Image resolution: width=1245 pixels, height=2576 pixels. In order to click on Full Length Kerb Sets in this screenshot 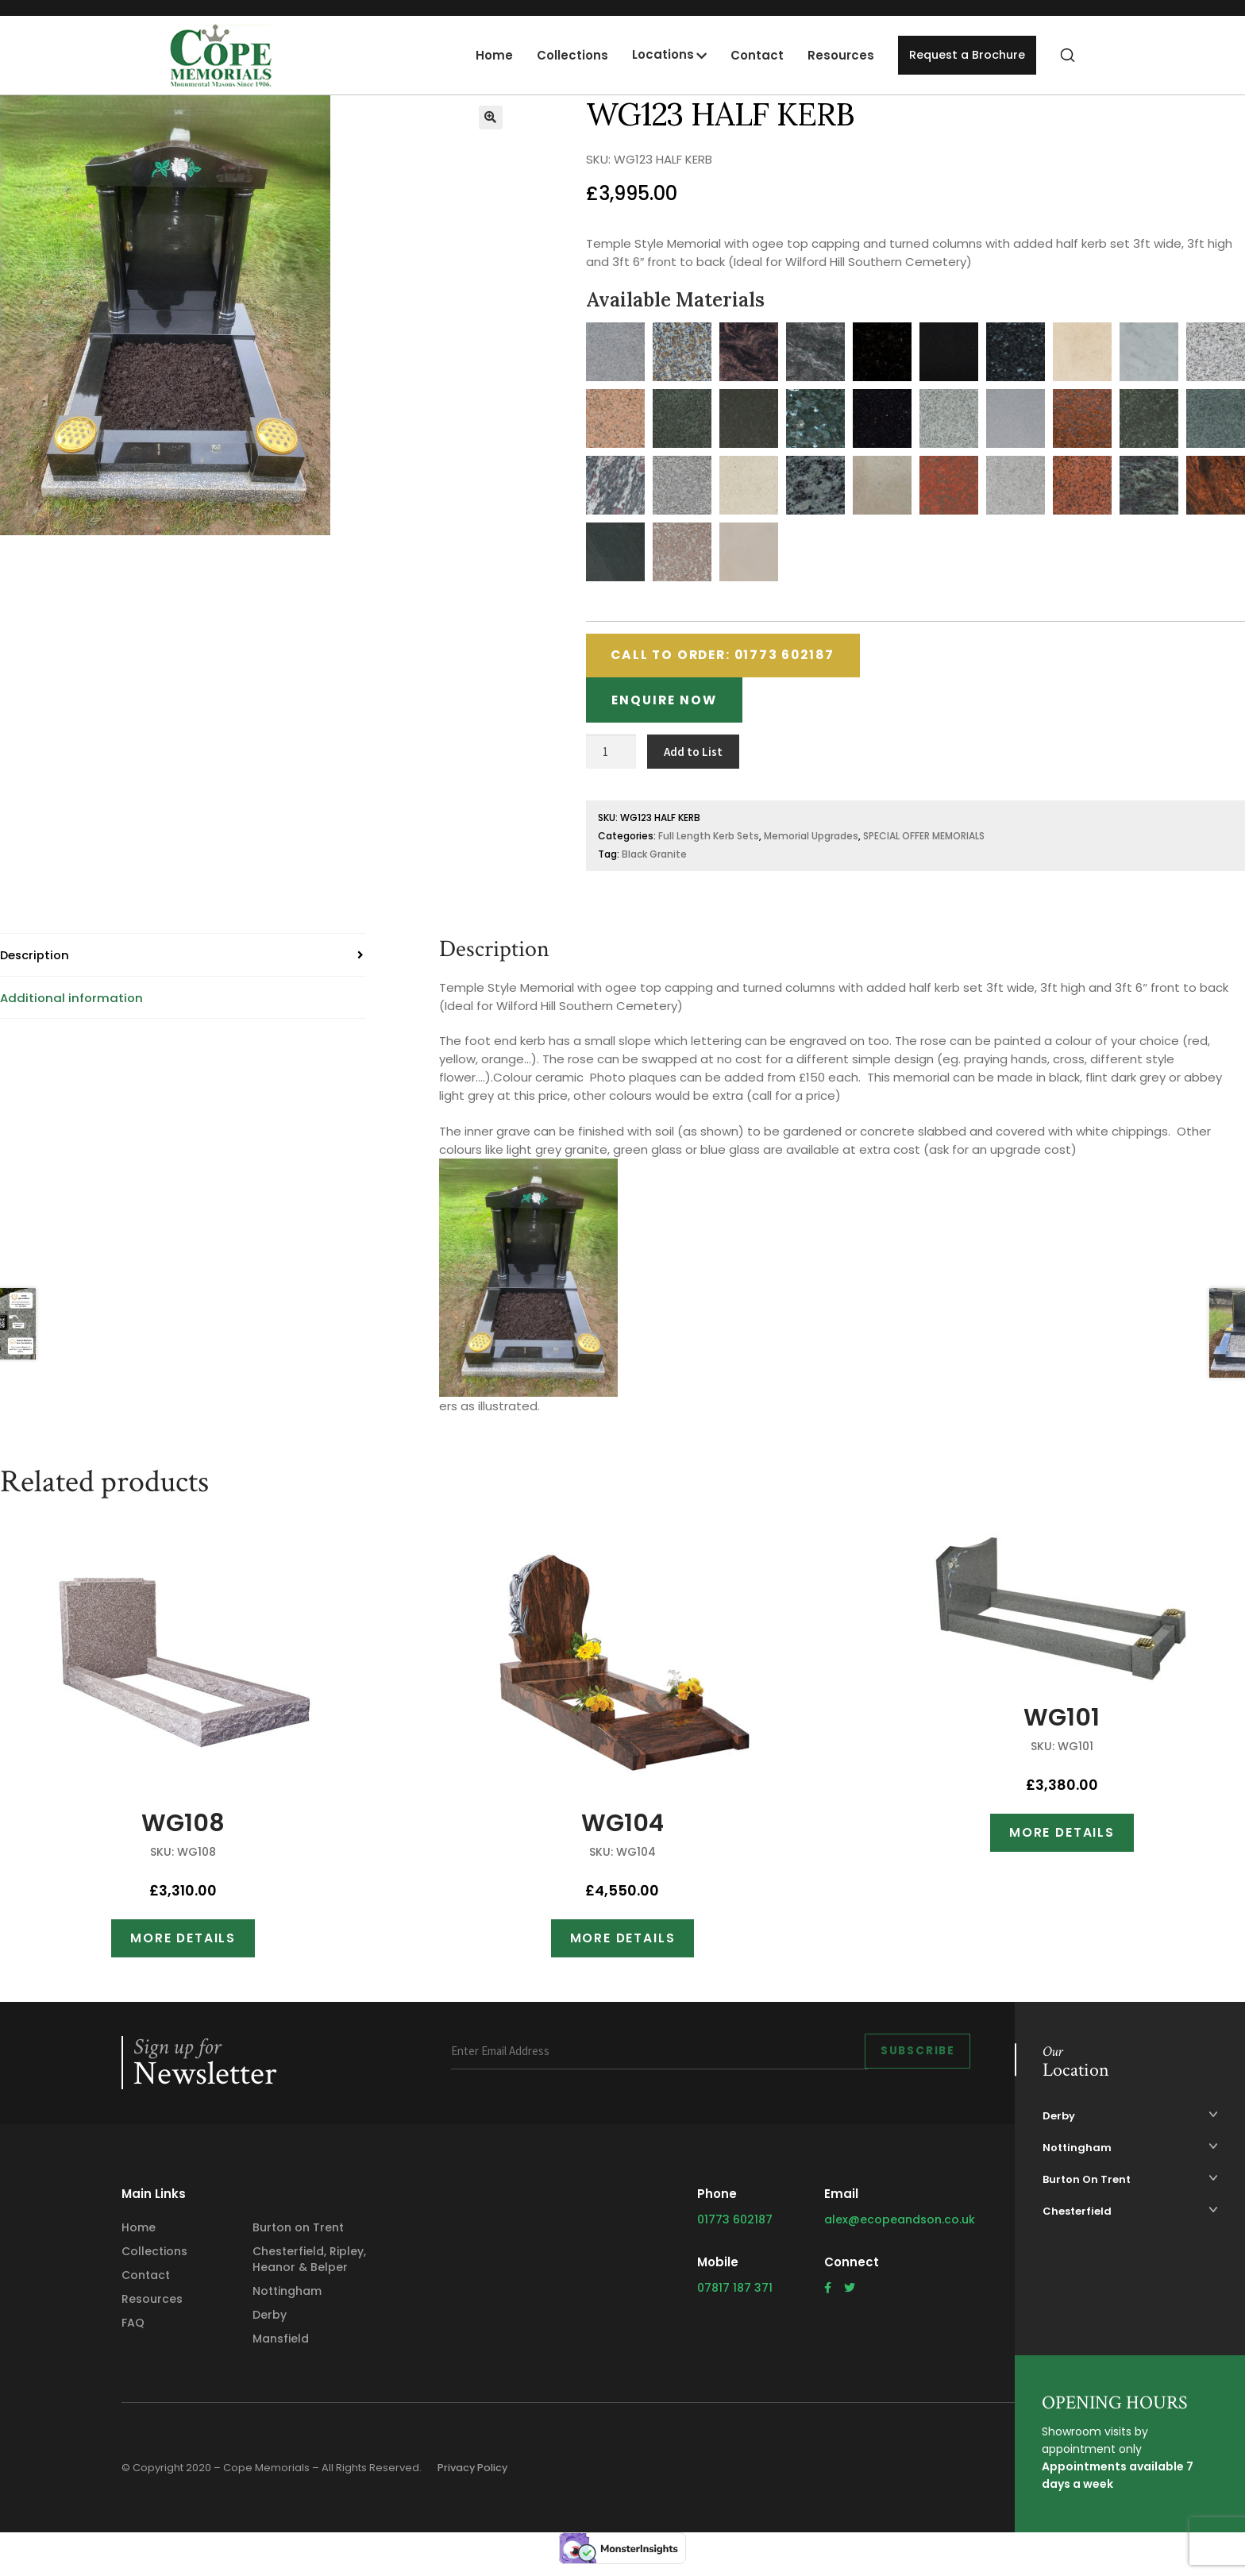, I will do `click(708, 841)`.